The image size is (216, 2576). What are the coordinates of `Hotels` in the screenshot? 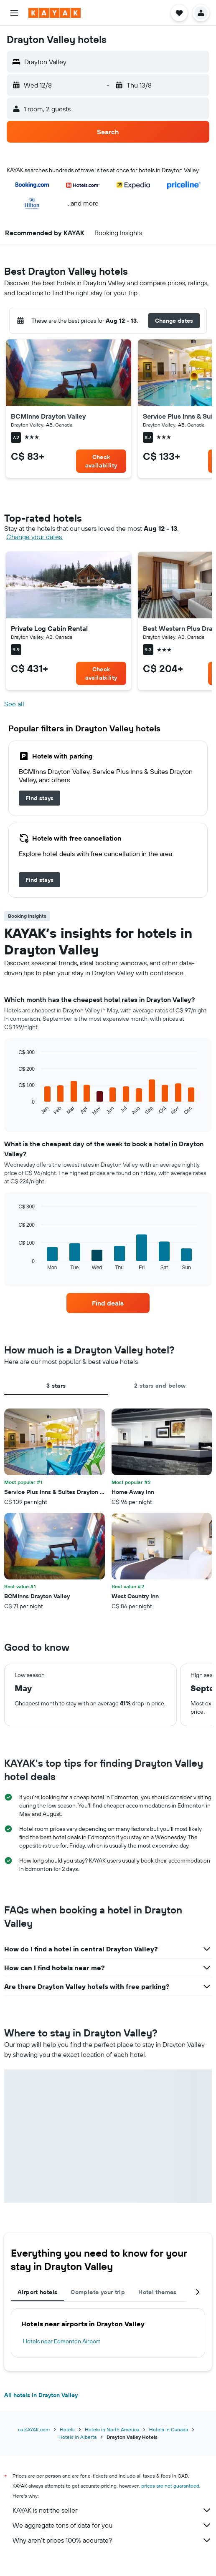 It's located at (67, 2429).